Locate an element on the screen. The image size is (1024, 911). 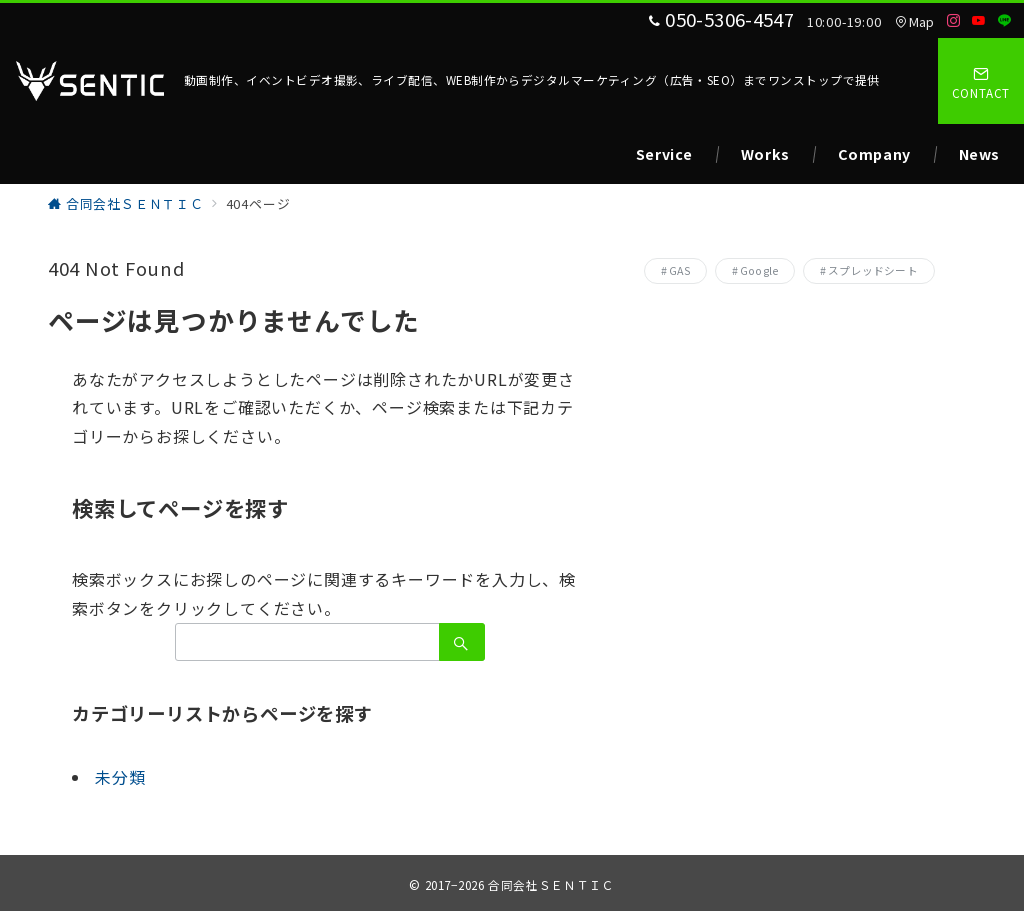
スプレッドシート [スプレッドシート (1個の項目)] is located at coordinates (873, 270).